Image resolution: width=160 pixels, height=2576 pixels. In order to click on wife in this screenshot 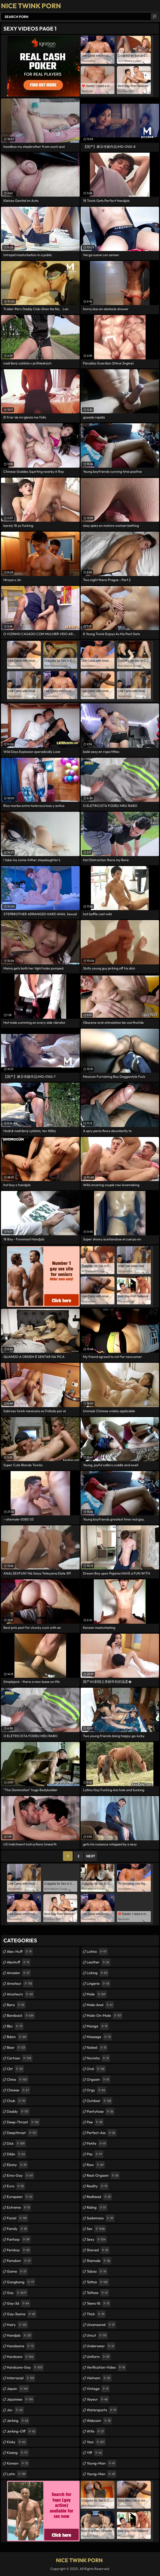, I will do `click(96, 2431)`.